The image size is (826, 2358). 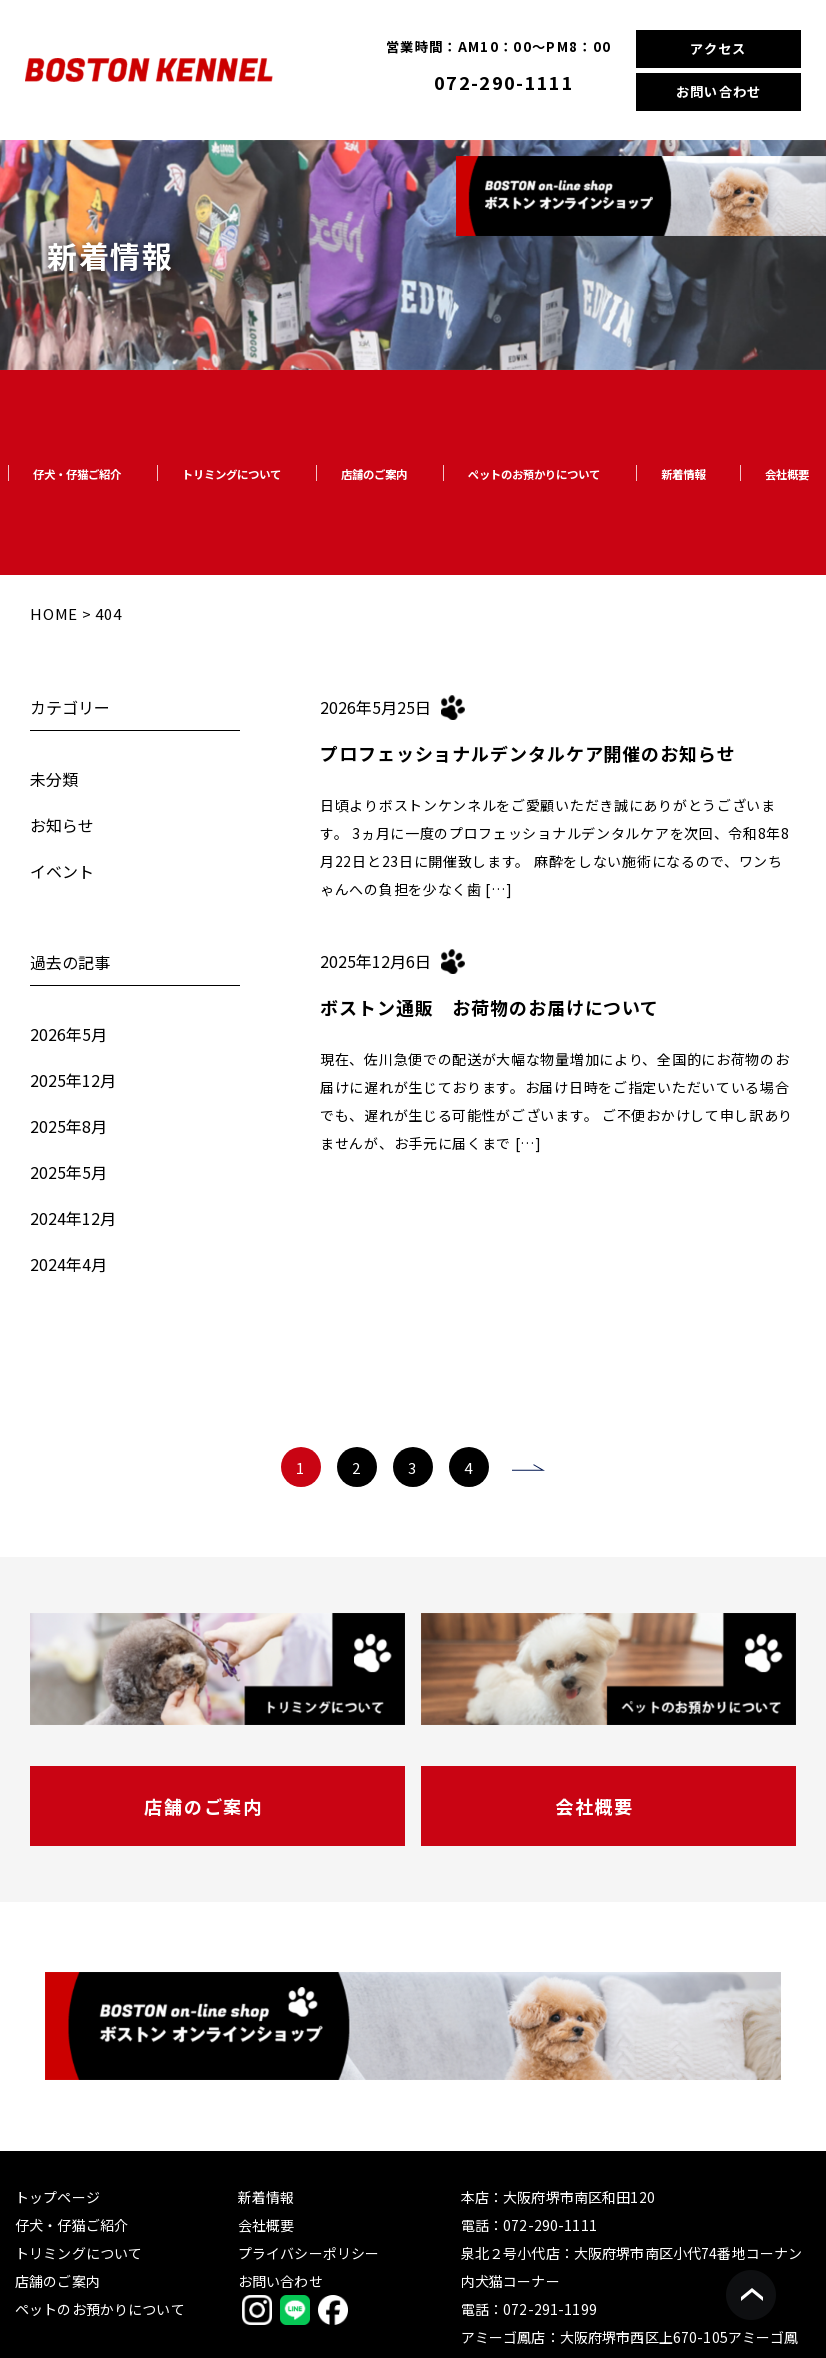 I want to click on 2025年12月, so click(x=73, y=1080).